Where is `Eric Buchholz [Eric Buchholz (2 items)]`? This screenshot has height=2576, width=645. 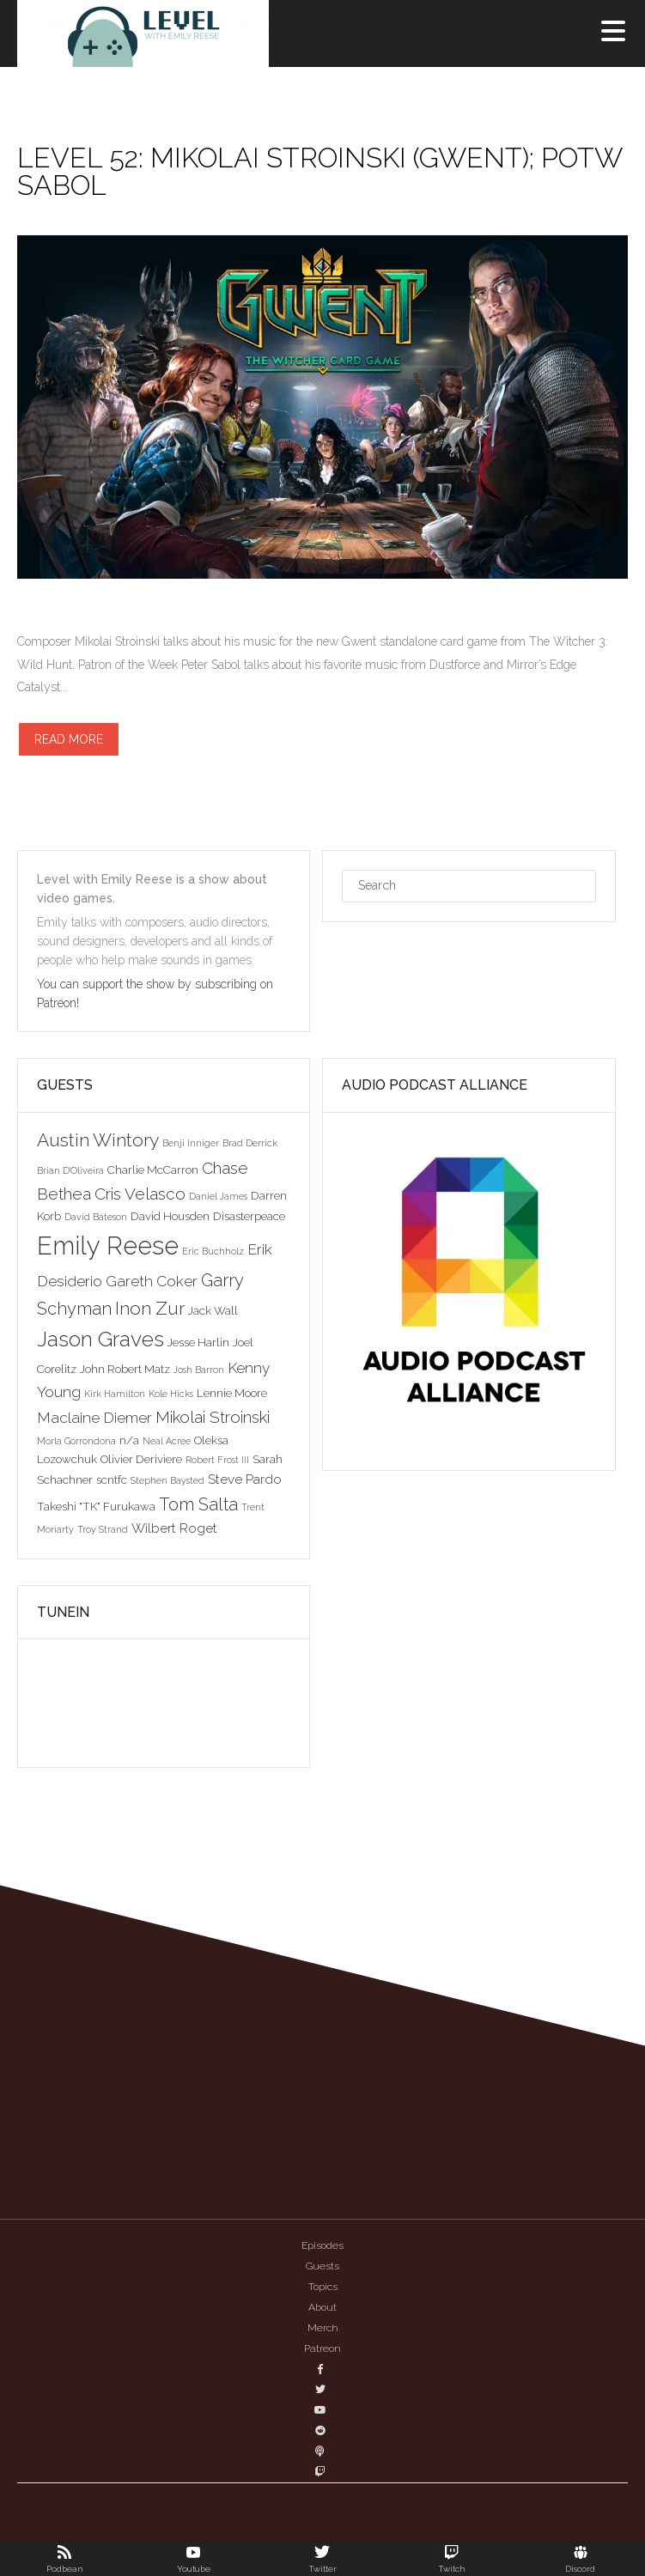 Eric Buchholz [Eric Buchholz (2 items)] is located at coordinates (213, 1251).